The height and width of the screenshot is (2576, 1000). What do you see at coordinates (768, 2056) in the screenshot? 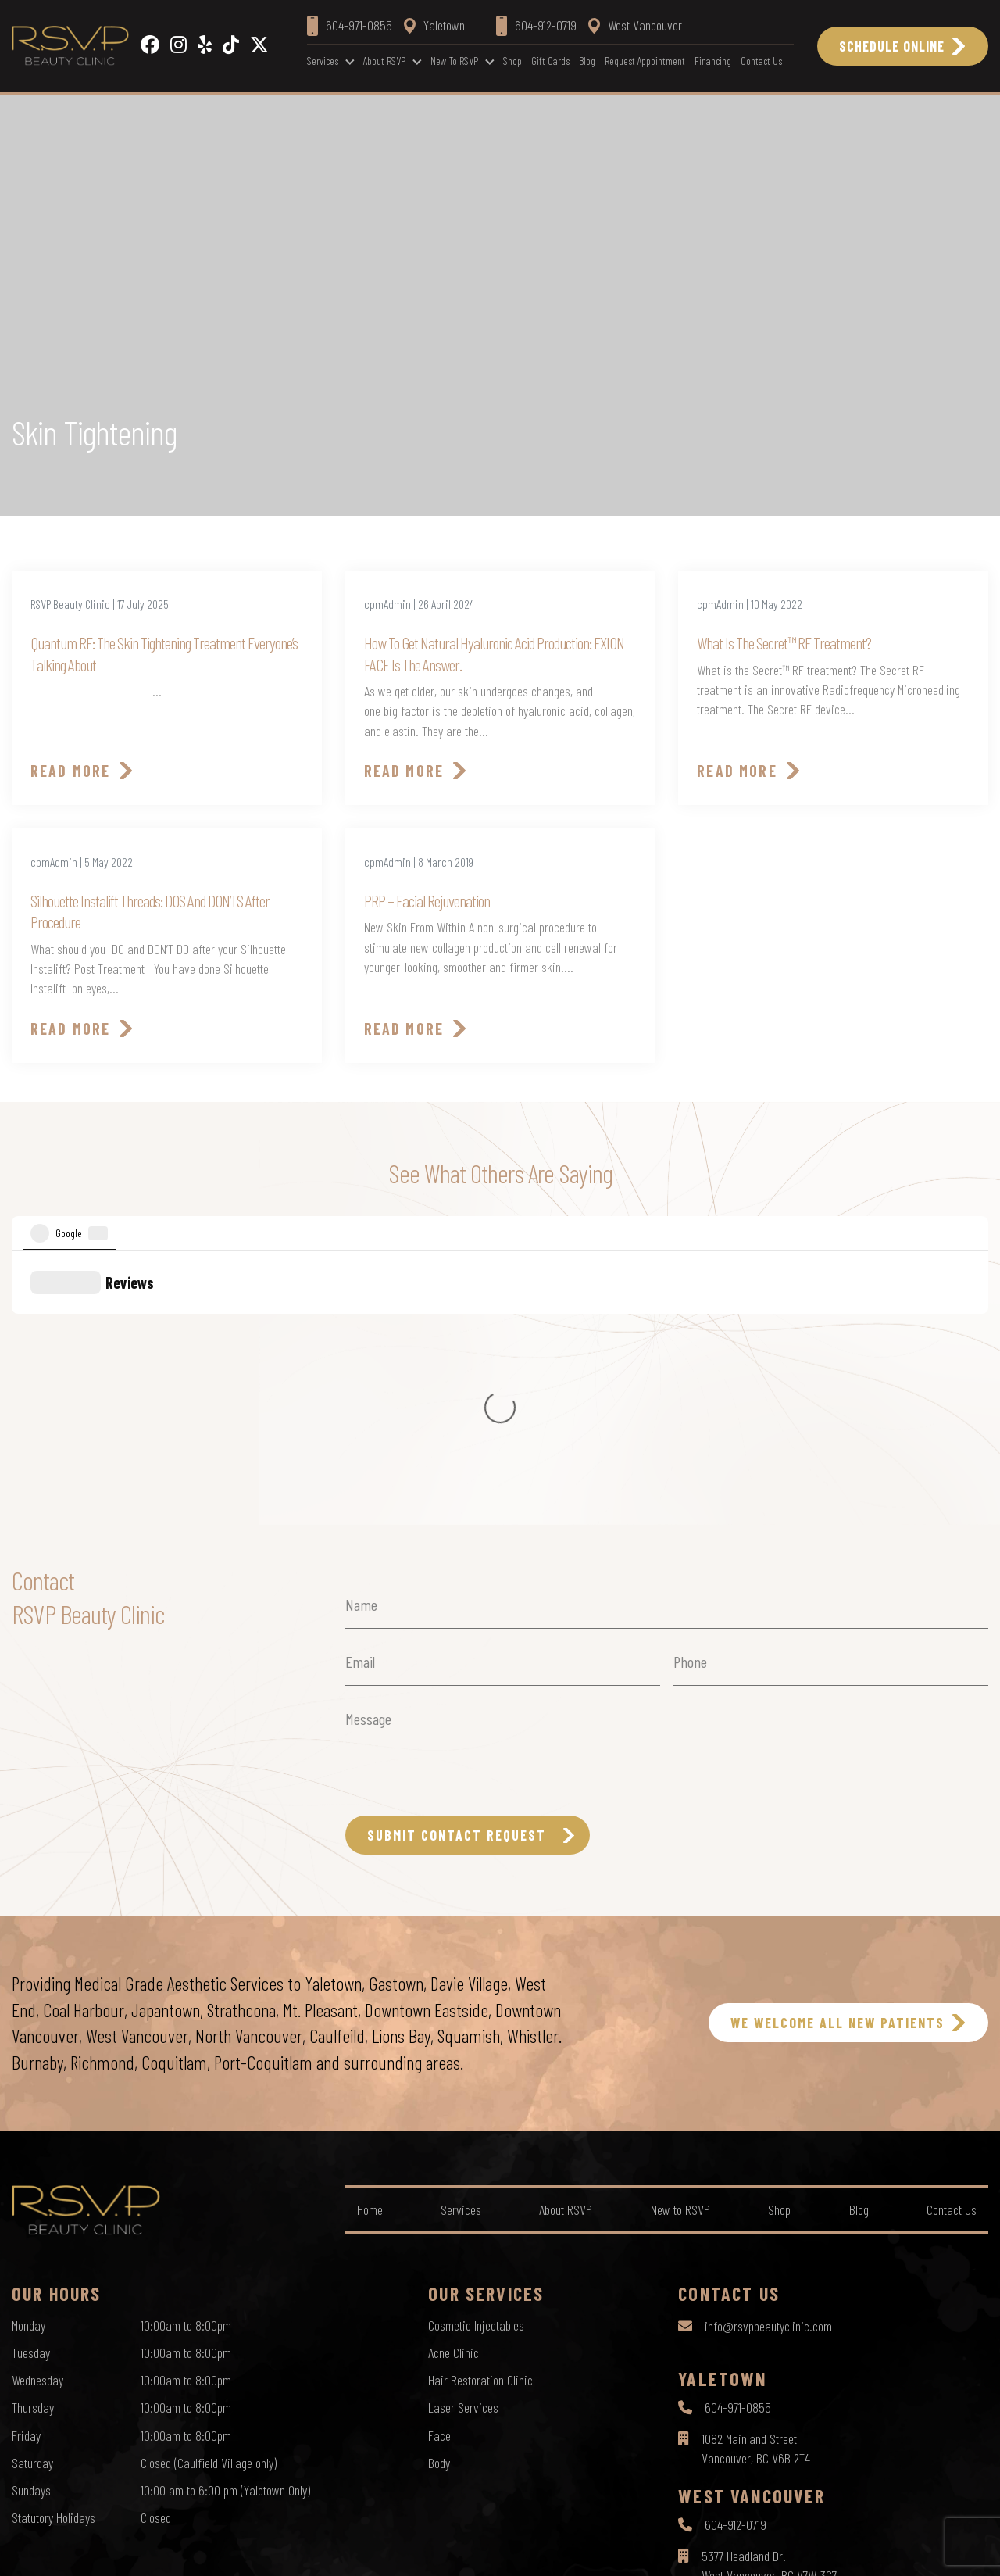
I see `info@rsvpbeautyclinic.com` at bounding box center [768, 2056].